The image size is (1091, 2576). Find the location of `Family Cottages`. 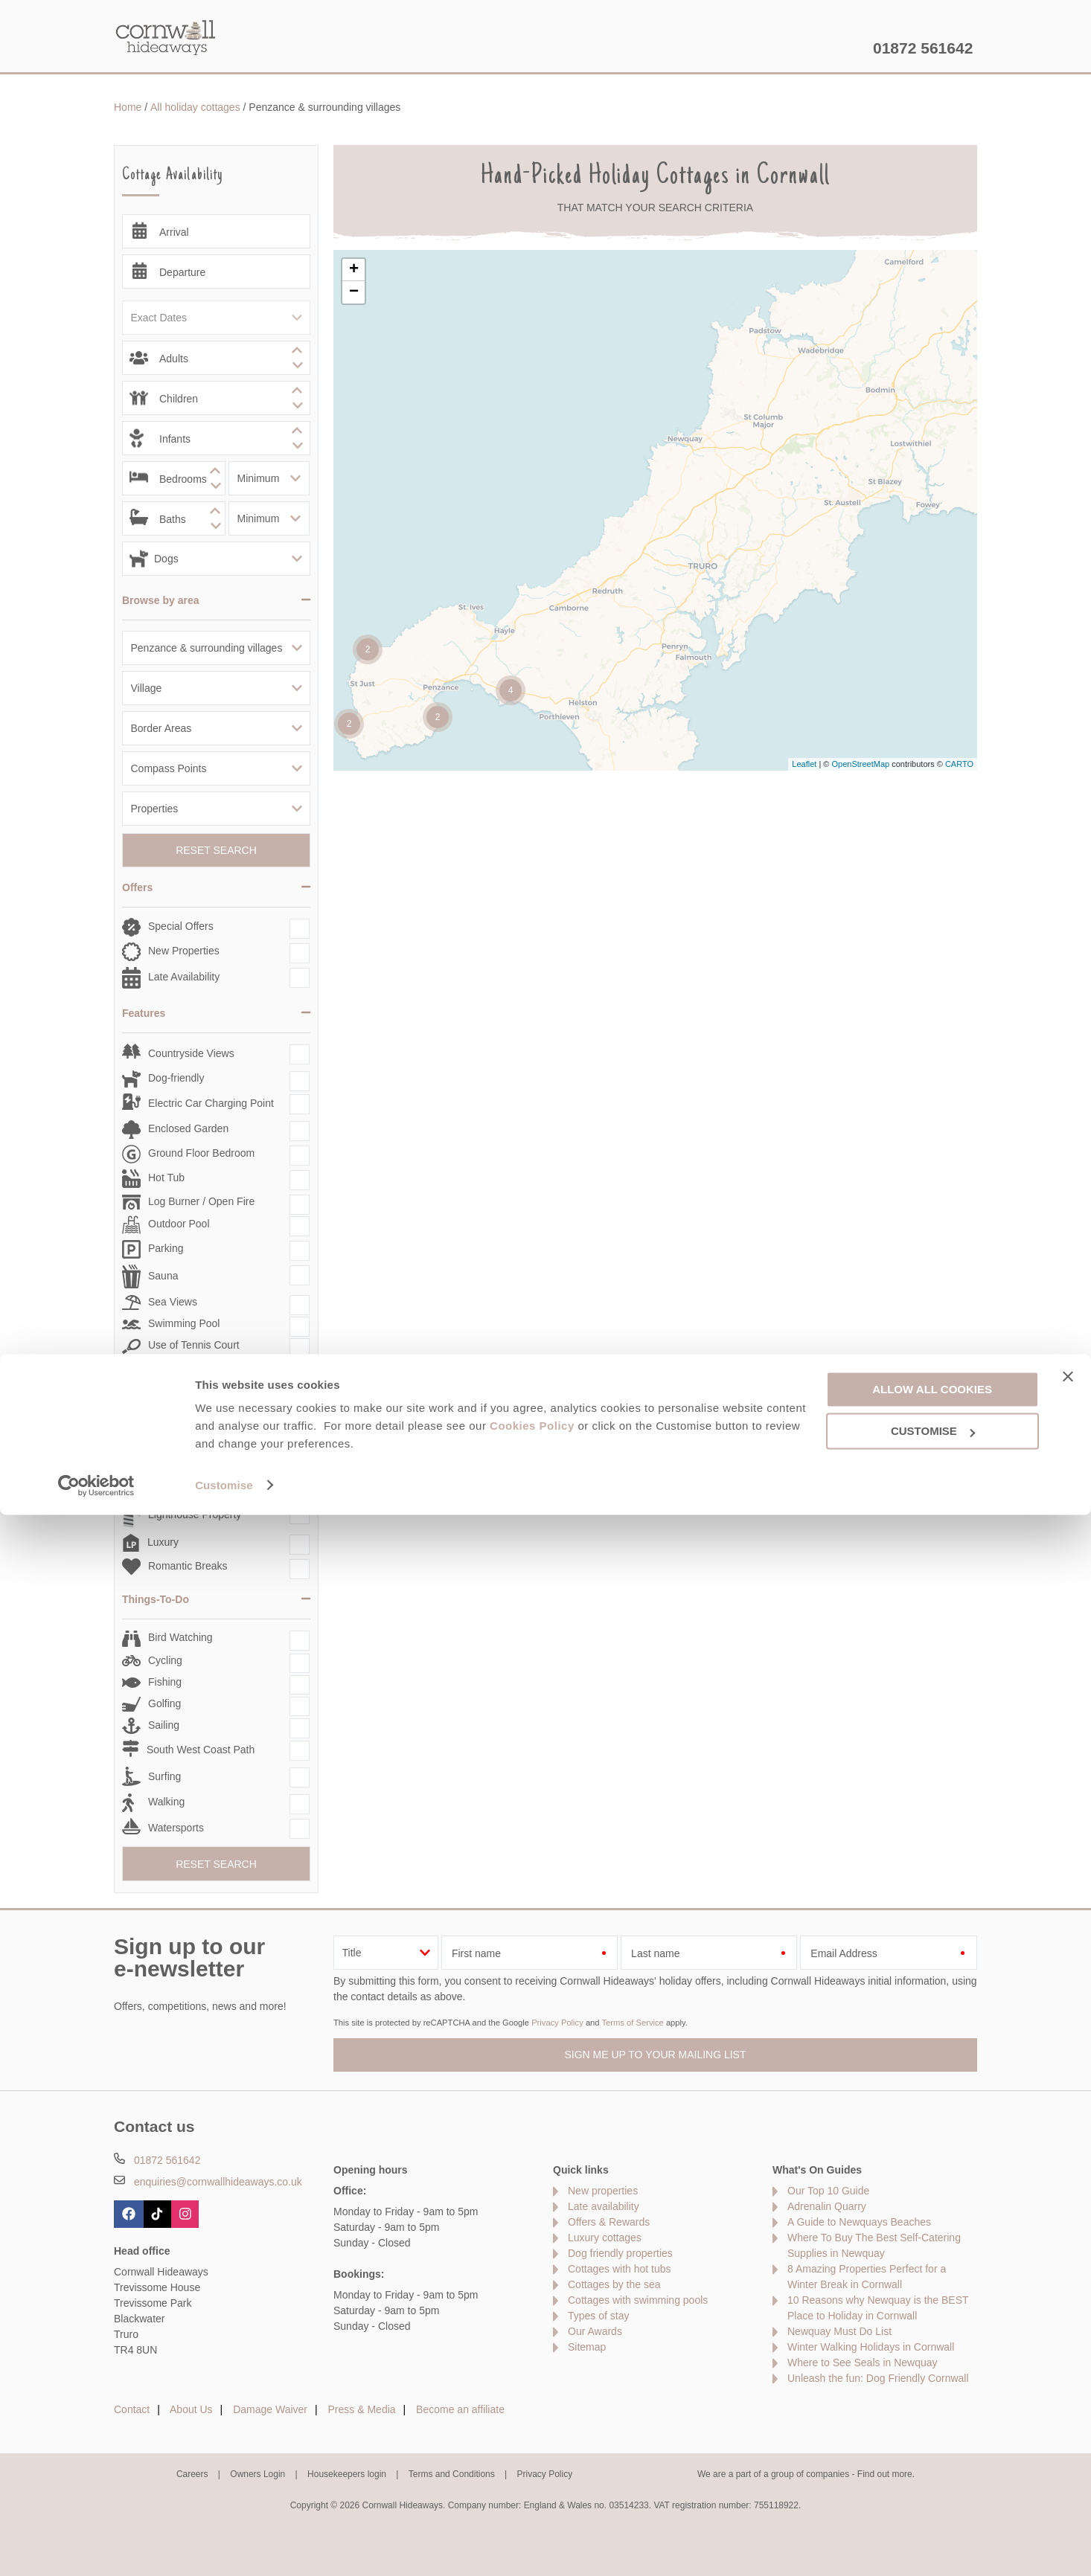

Family Cottages is located at coordinates (185, 1438).